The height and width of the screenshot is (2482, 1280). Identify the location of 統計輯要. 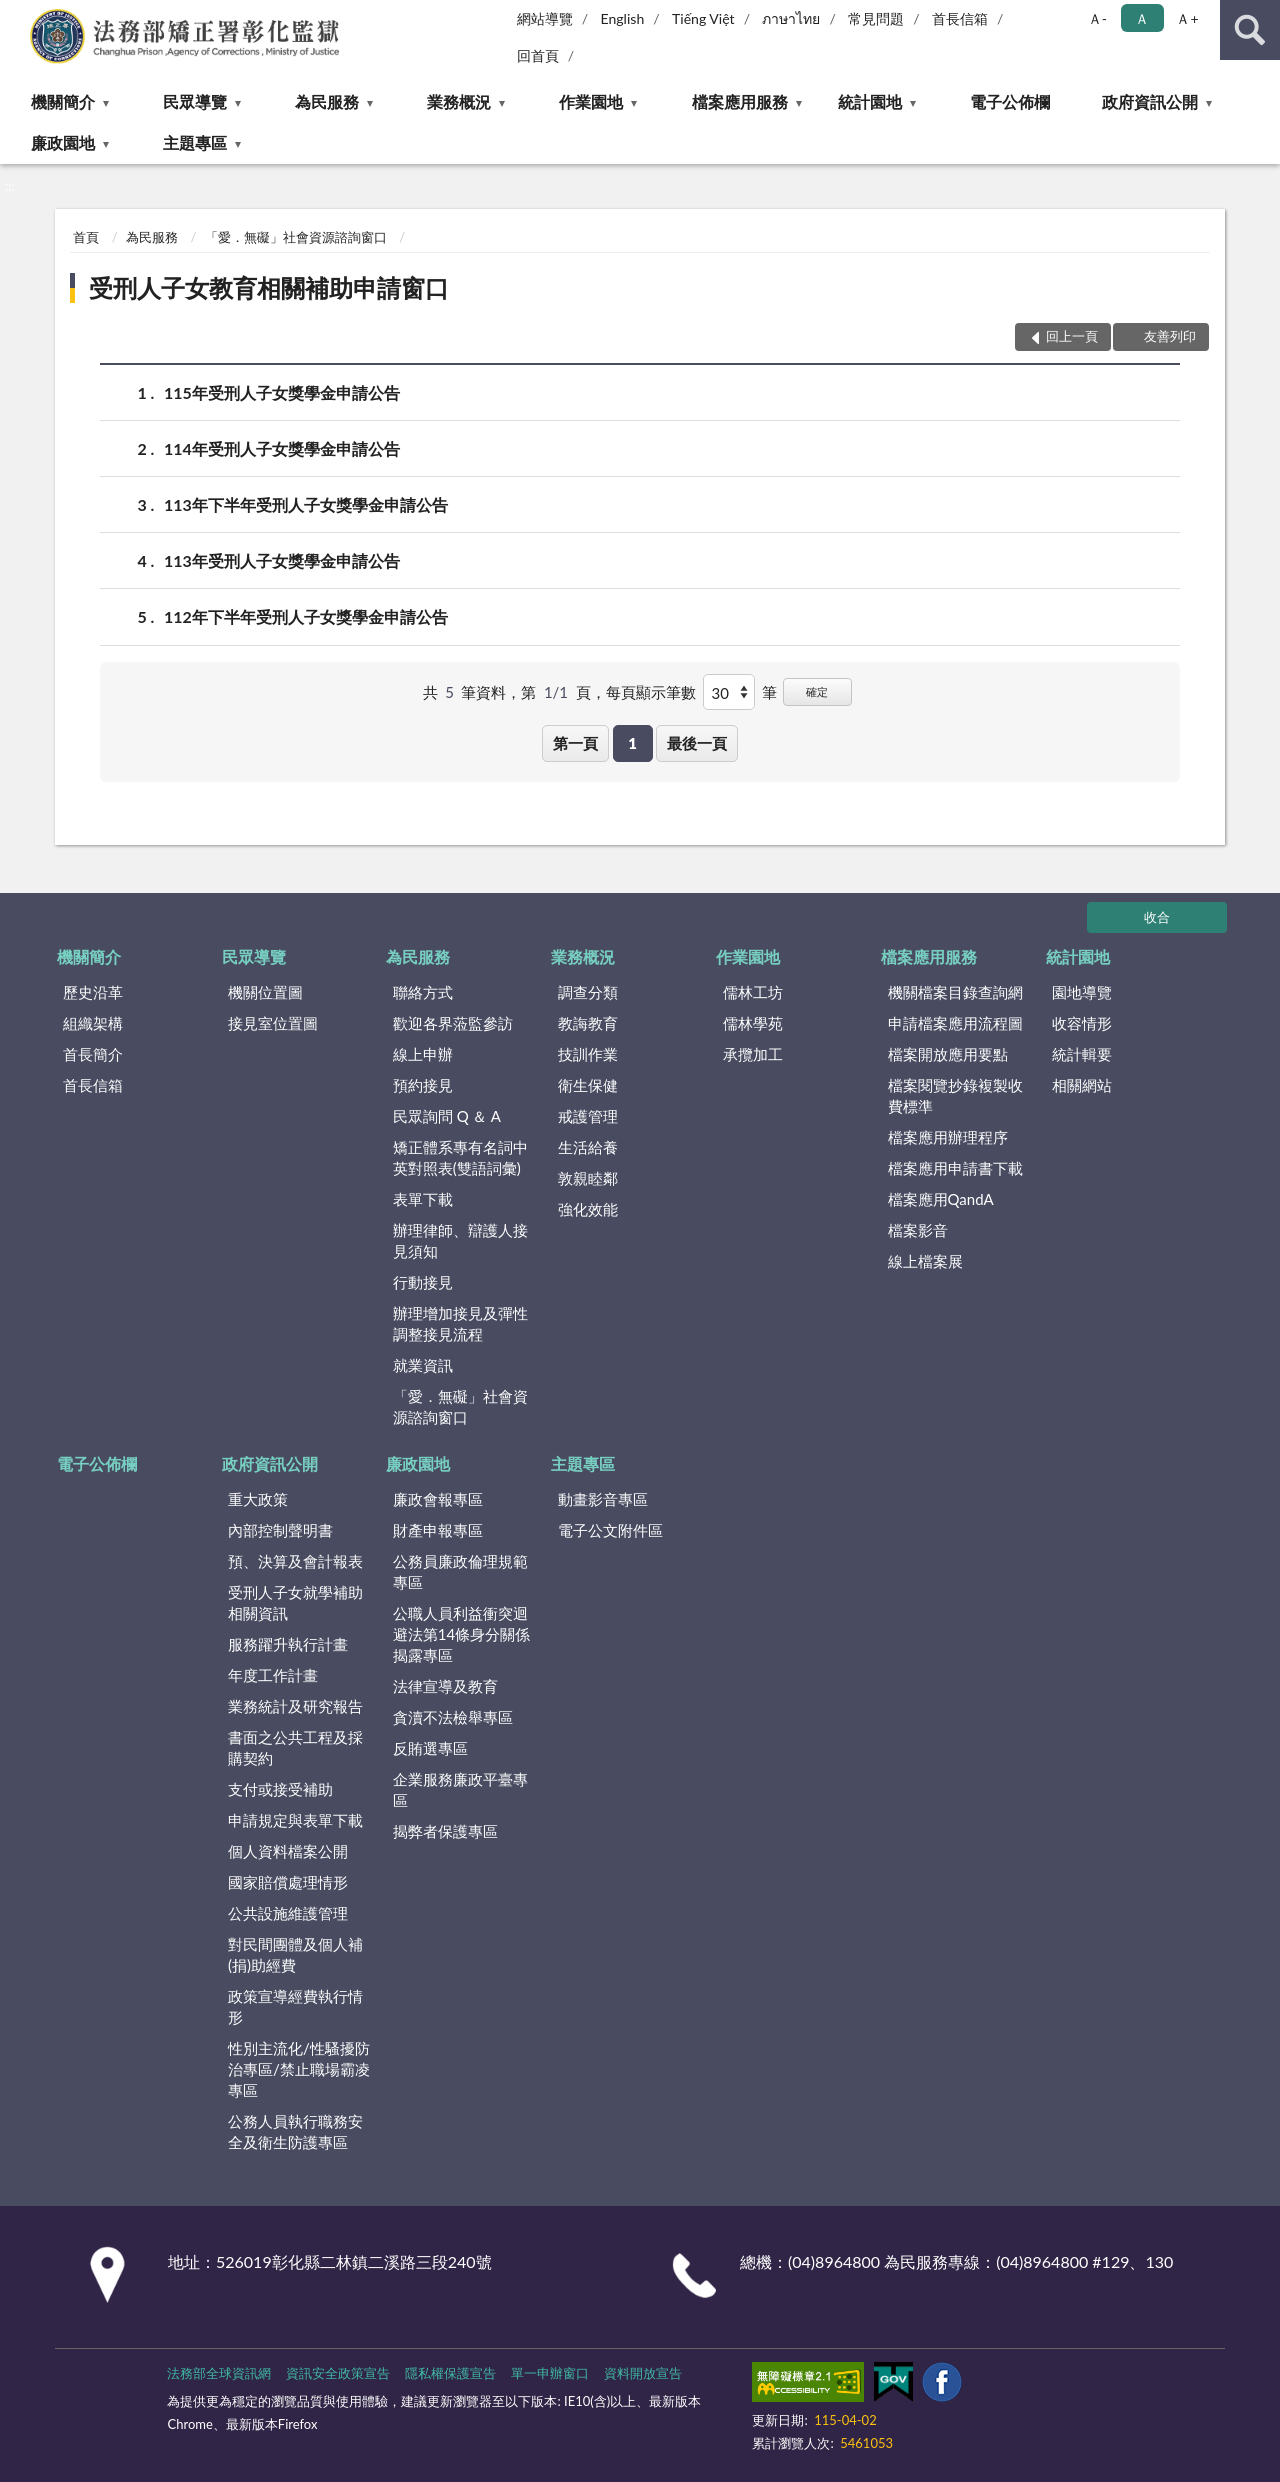
(1082, 1054).